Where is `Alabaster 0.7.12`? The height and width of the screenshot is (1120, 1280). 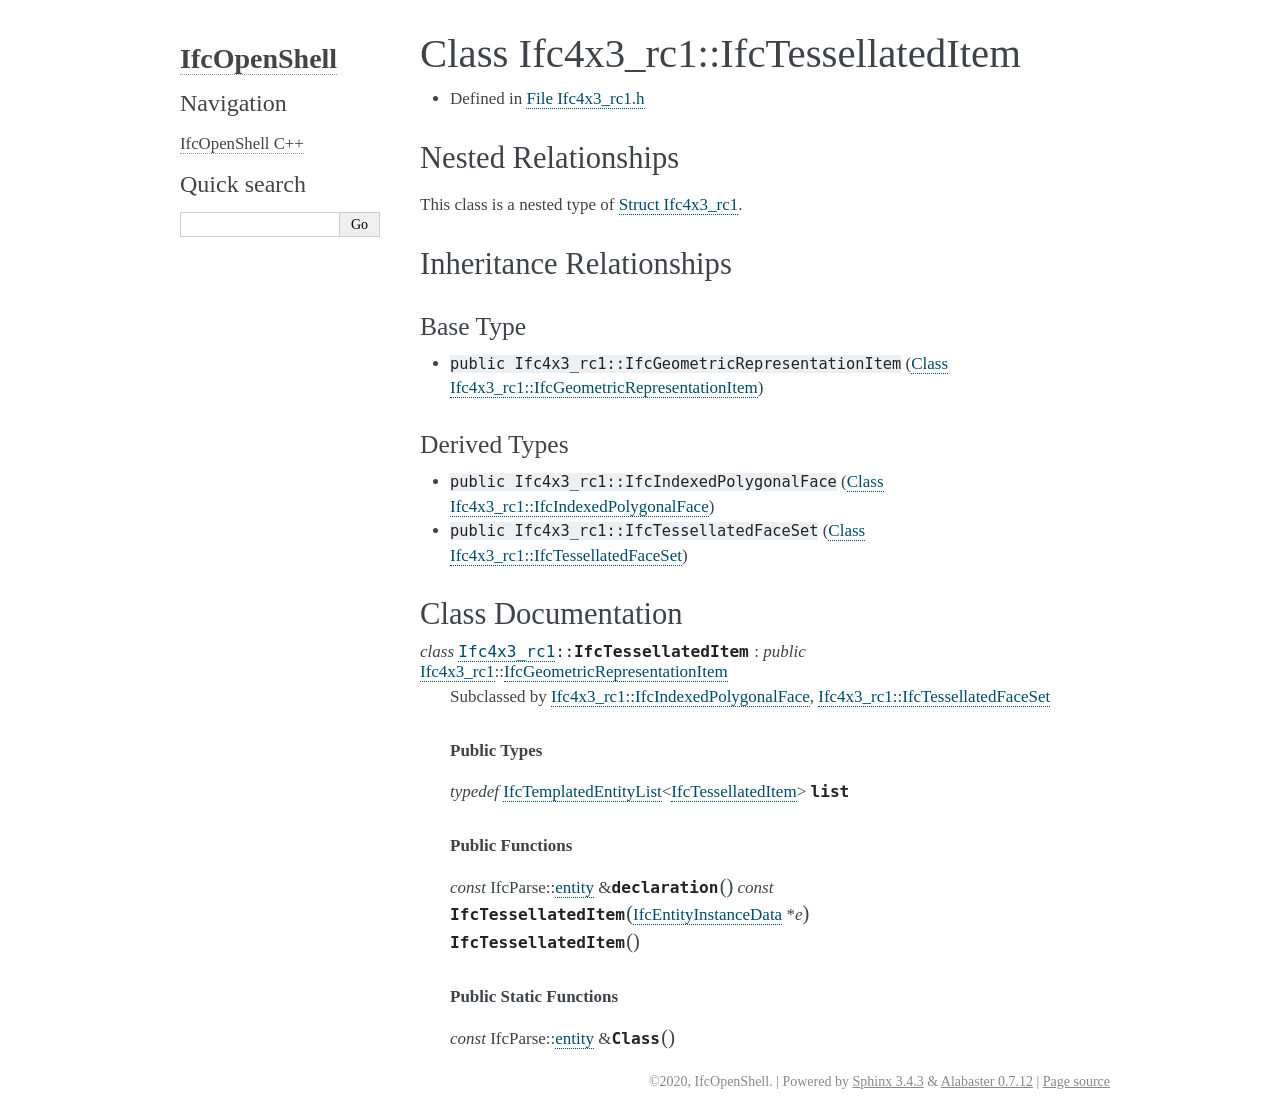
Alabaster 0.7.12 is located at coordinates (987, 1081).